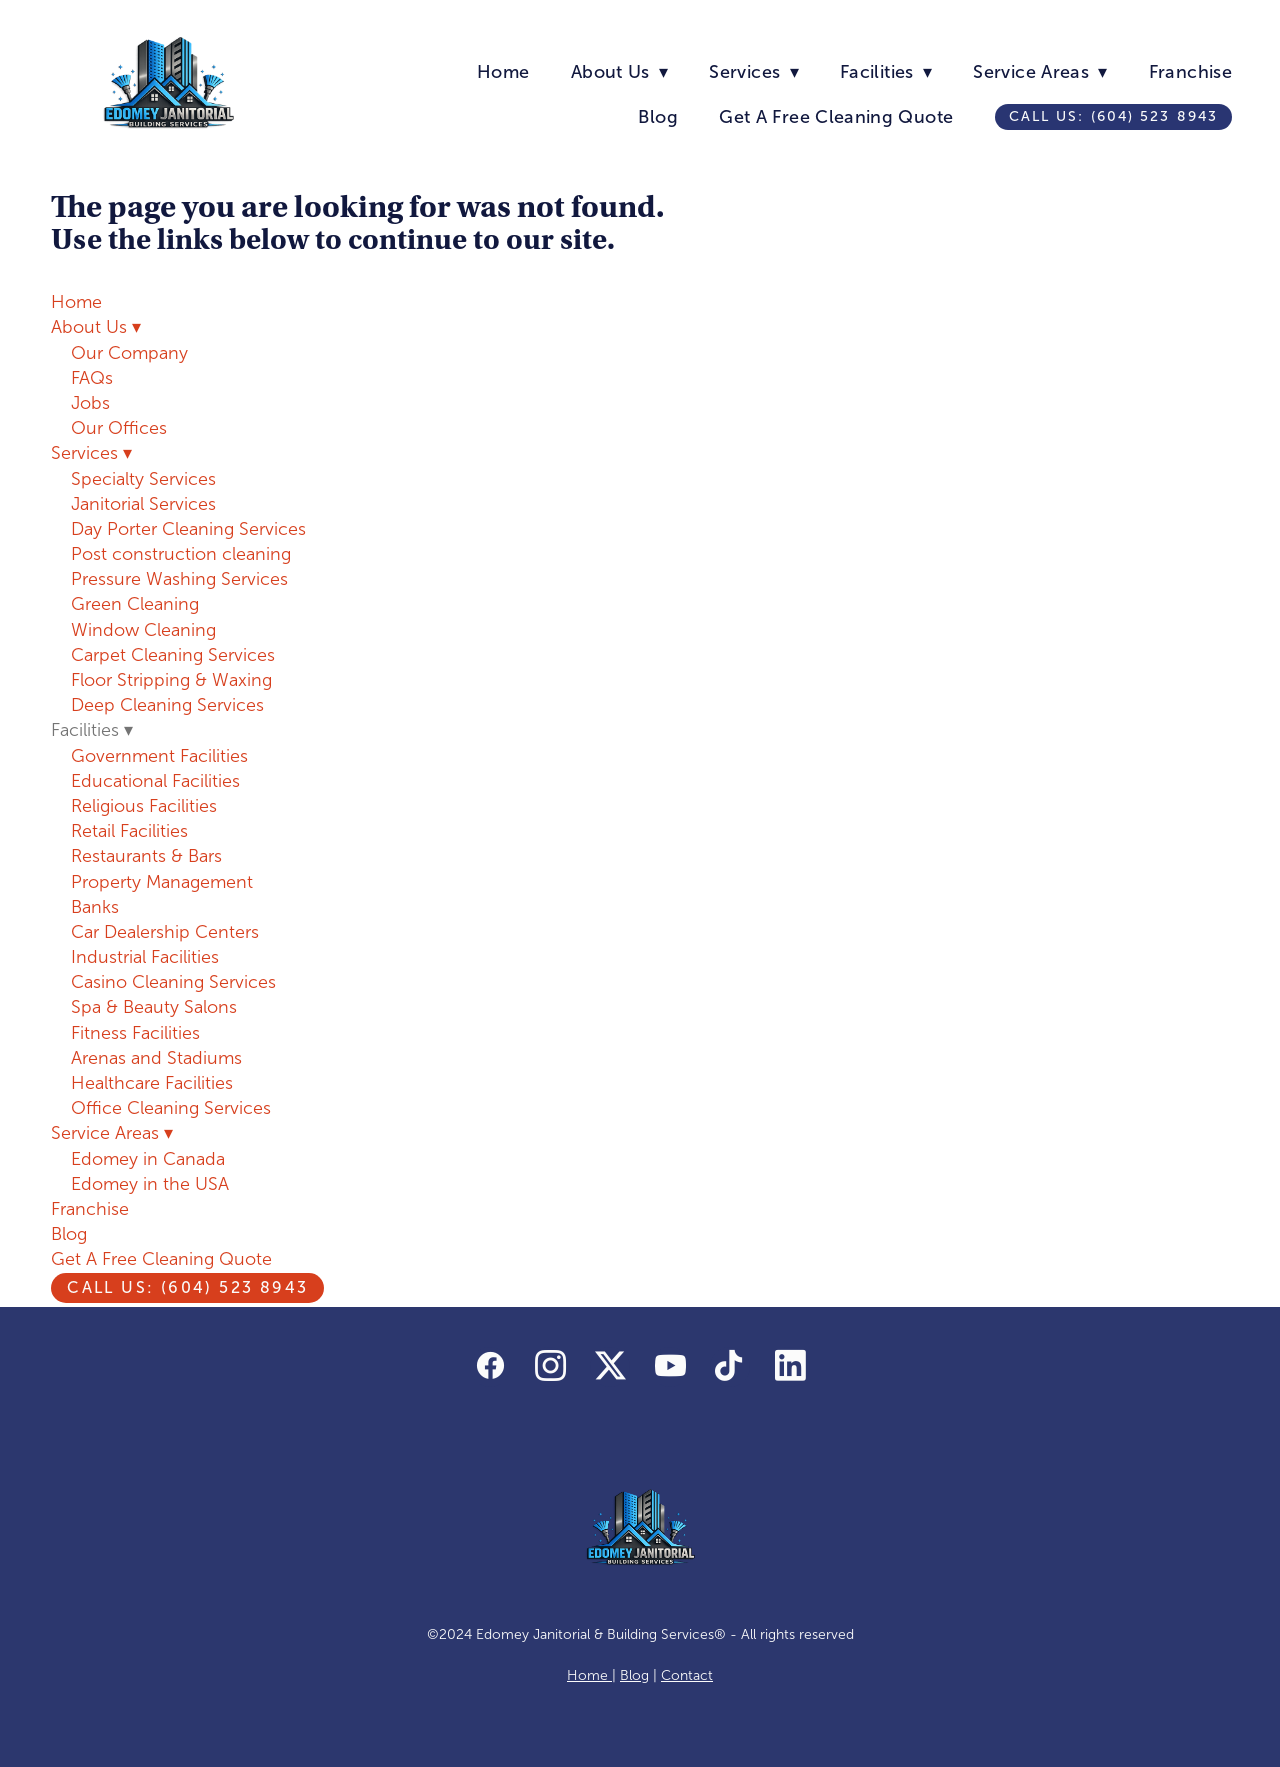  What do you see at coordinates (135, 1033) in the screenshot?
I see `Fitness Facilities` at bounding box center [135, 1033].